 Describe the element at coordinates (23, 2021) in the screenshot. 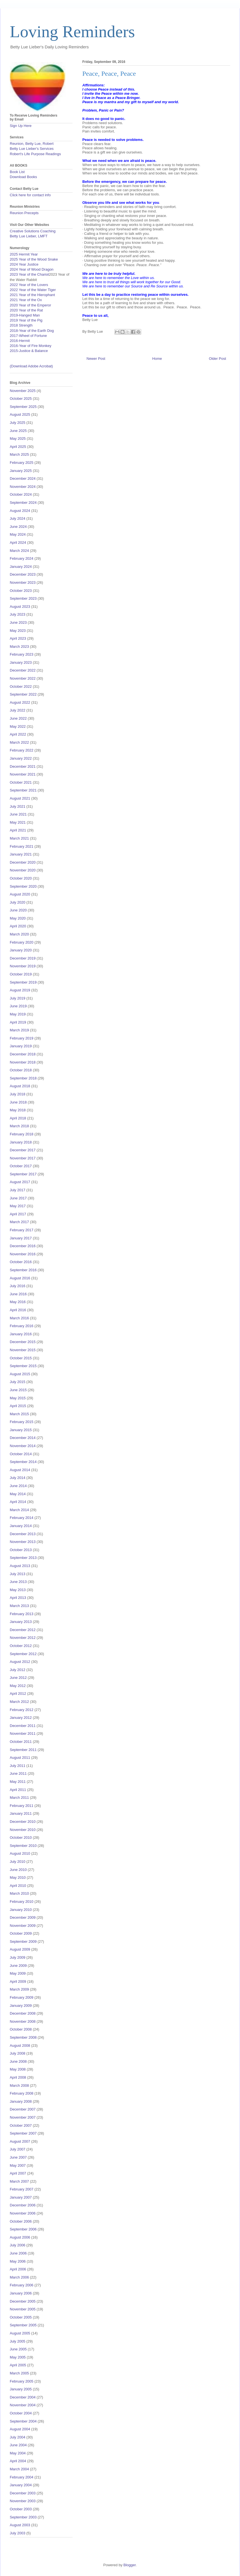

I see `November 2008` at that location.